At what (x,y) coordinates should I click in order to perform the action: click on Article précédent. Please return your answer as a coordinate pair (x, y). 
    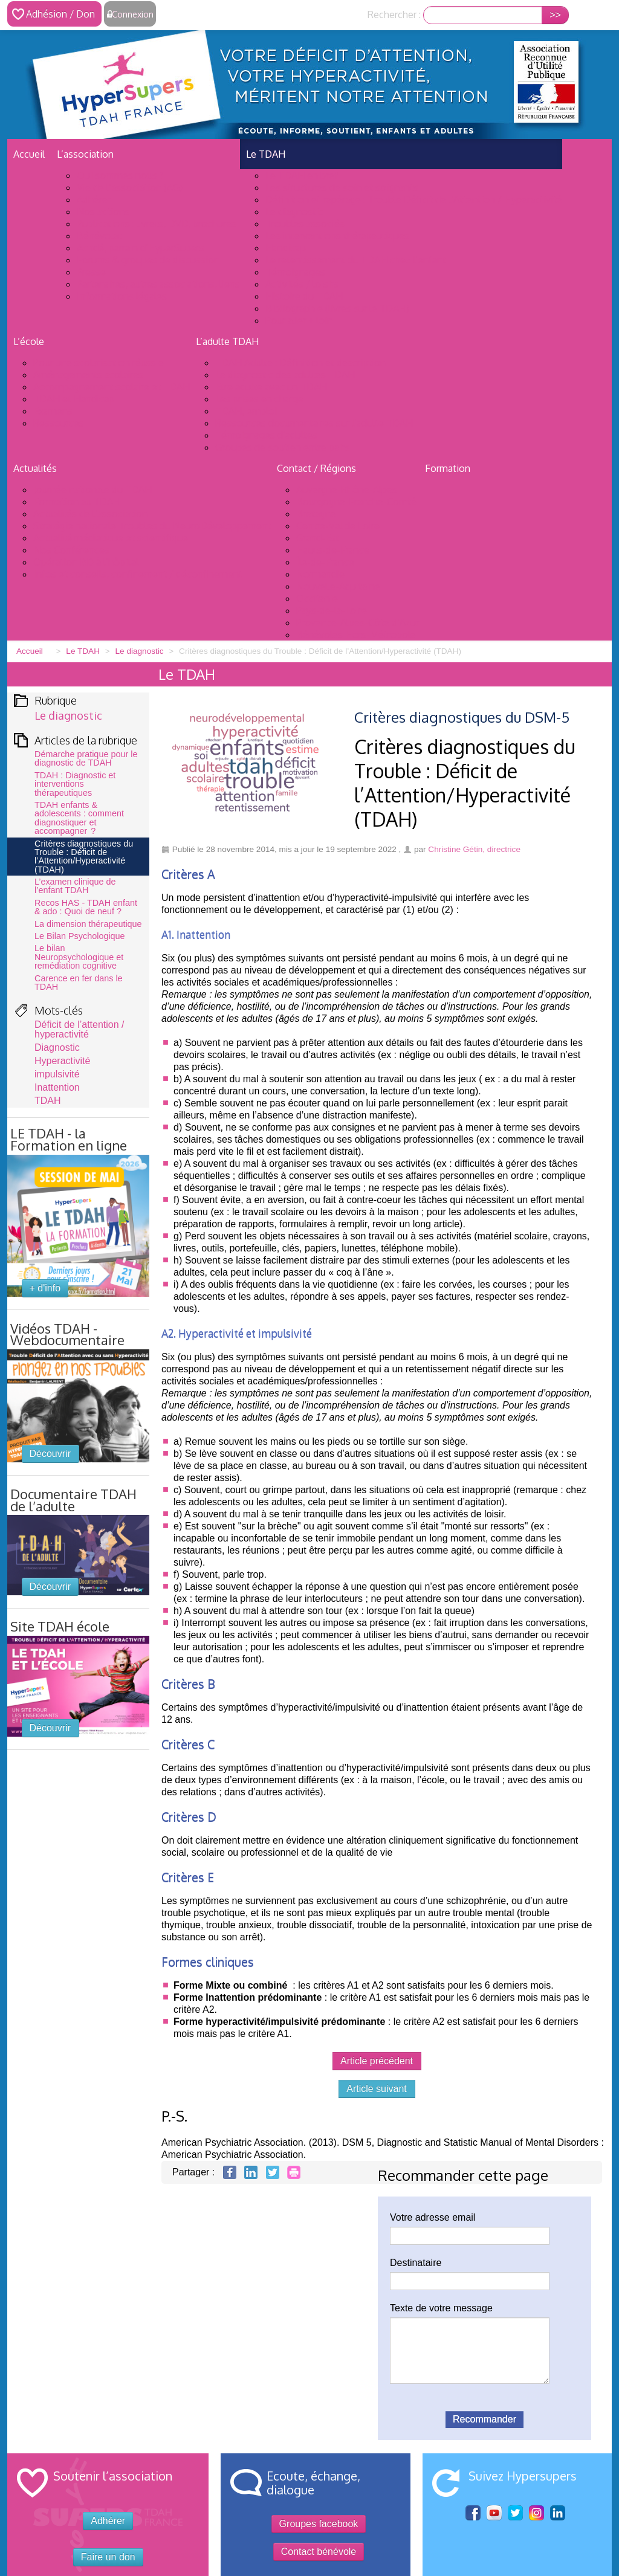
    Looking at the image, I should click on (376, 2061).